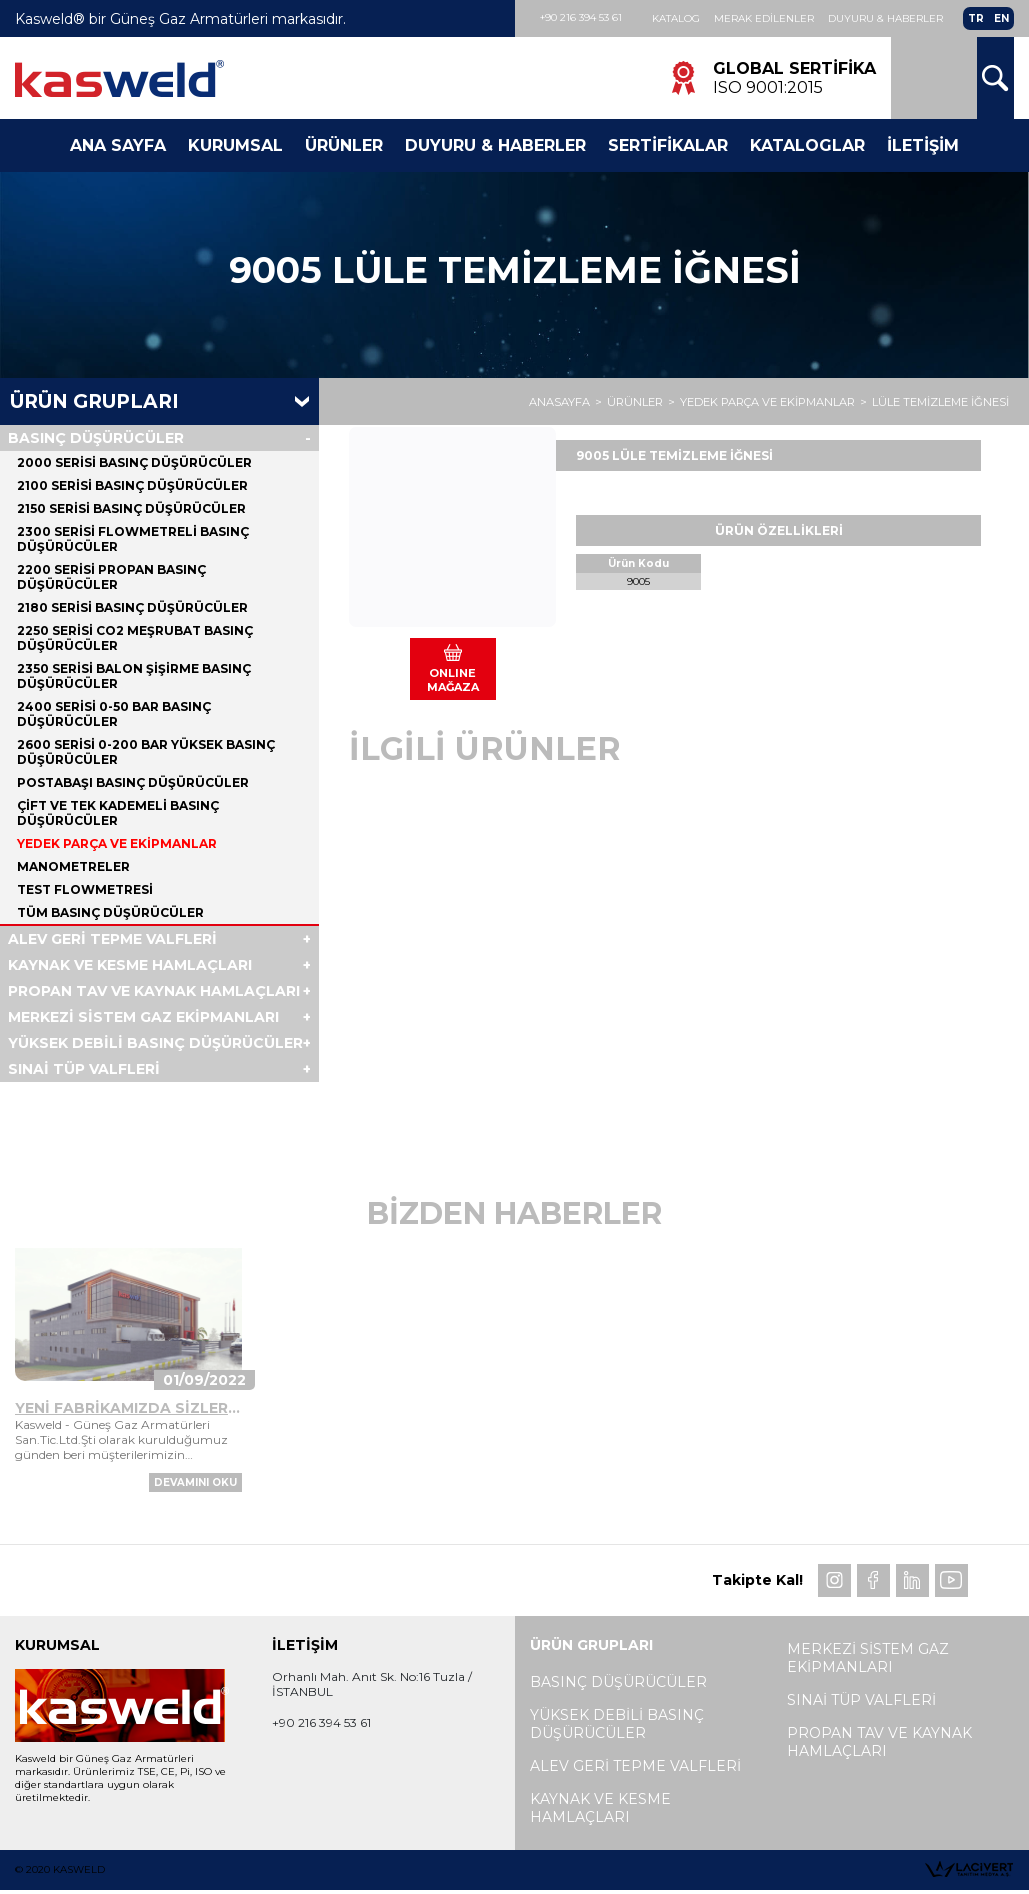 Image resolution: width=1029 pixels, height=1894 pixels. I want to click on Duyuru & Haberler, so click(885, 18).